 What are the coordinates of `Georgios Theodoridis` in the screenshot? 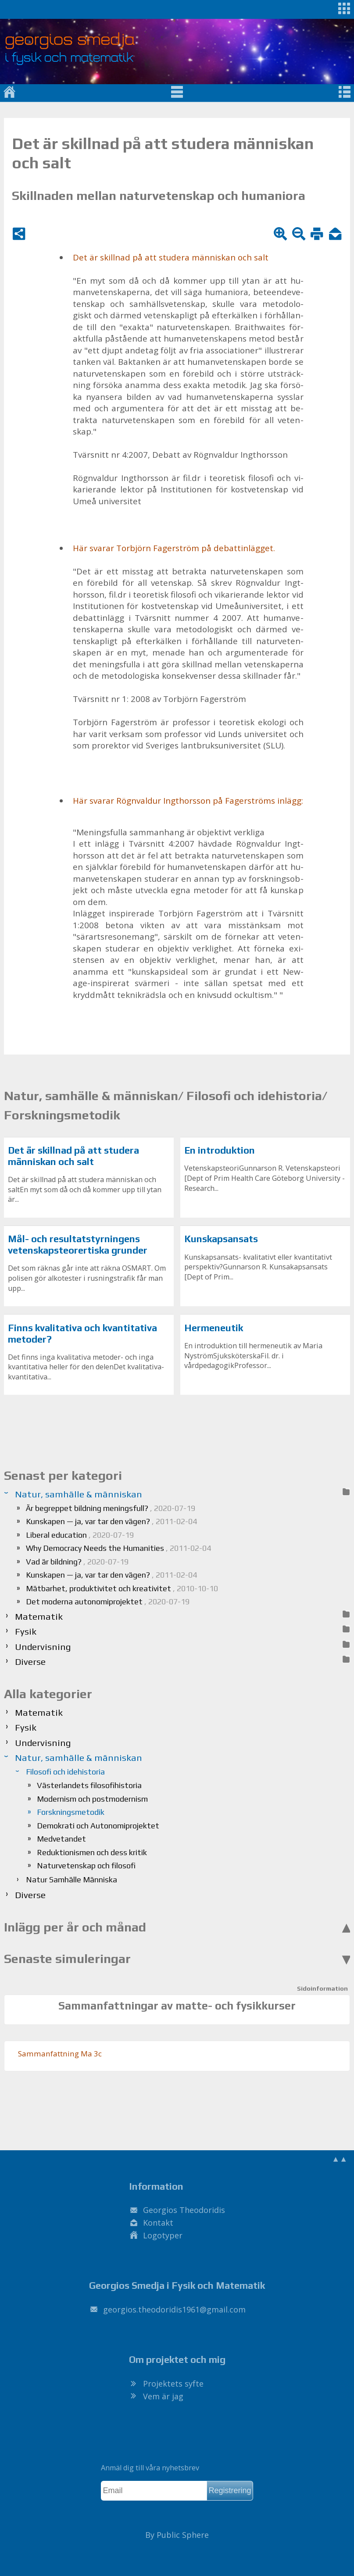 It's located at (184, 2210).